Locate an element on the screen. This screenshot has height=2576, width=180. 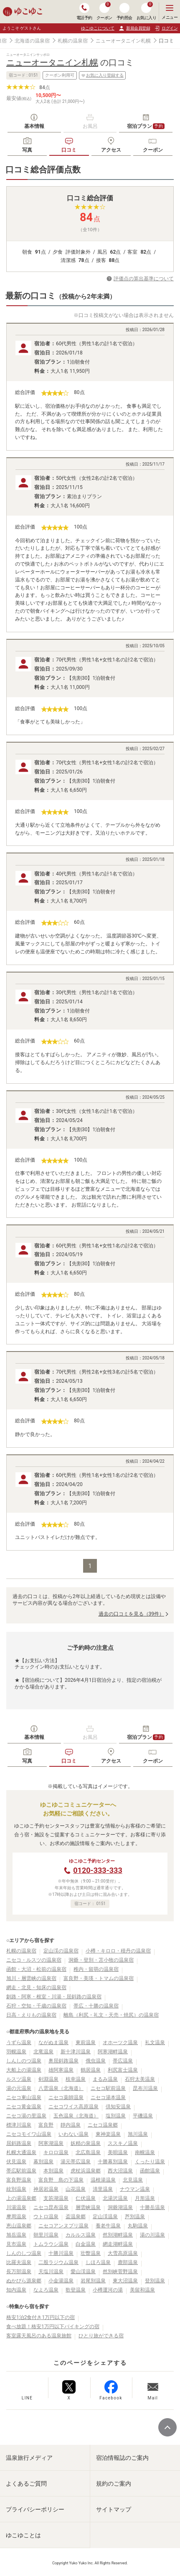
五色温泉（北海道） is located at coordinates (76, 2116).